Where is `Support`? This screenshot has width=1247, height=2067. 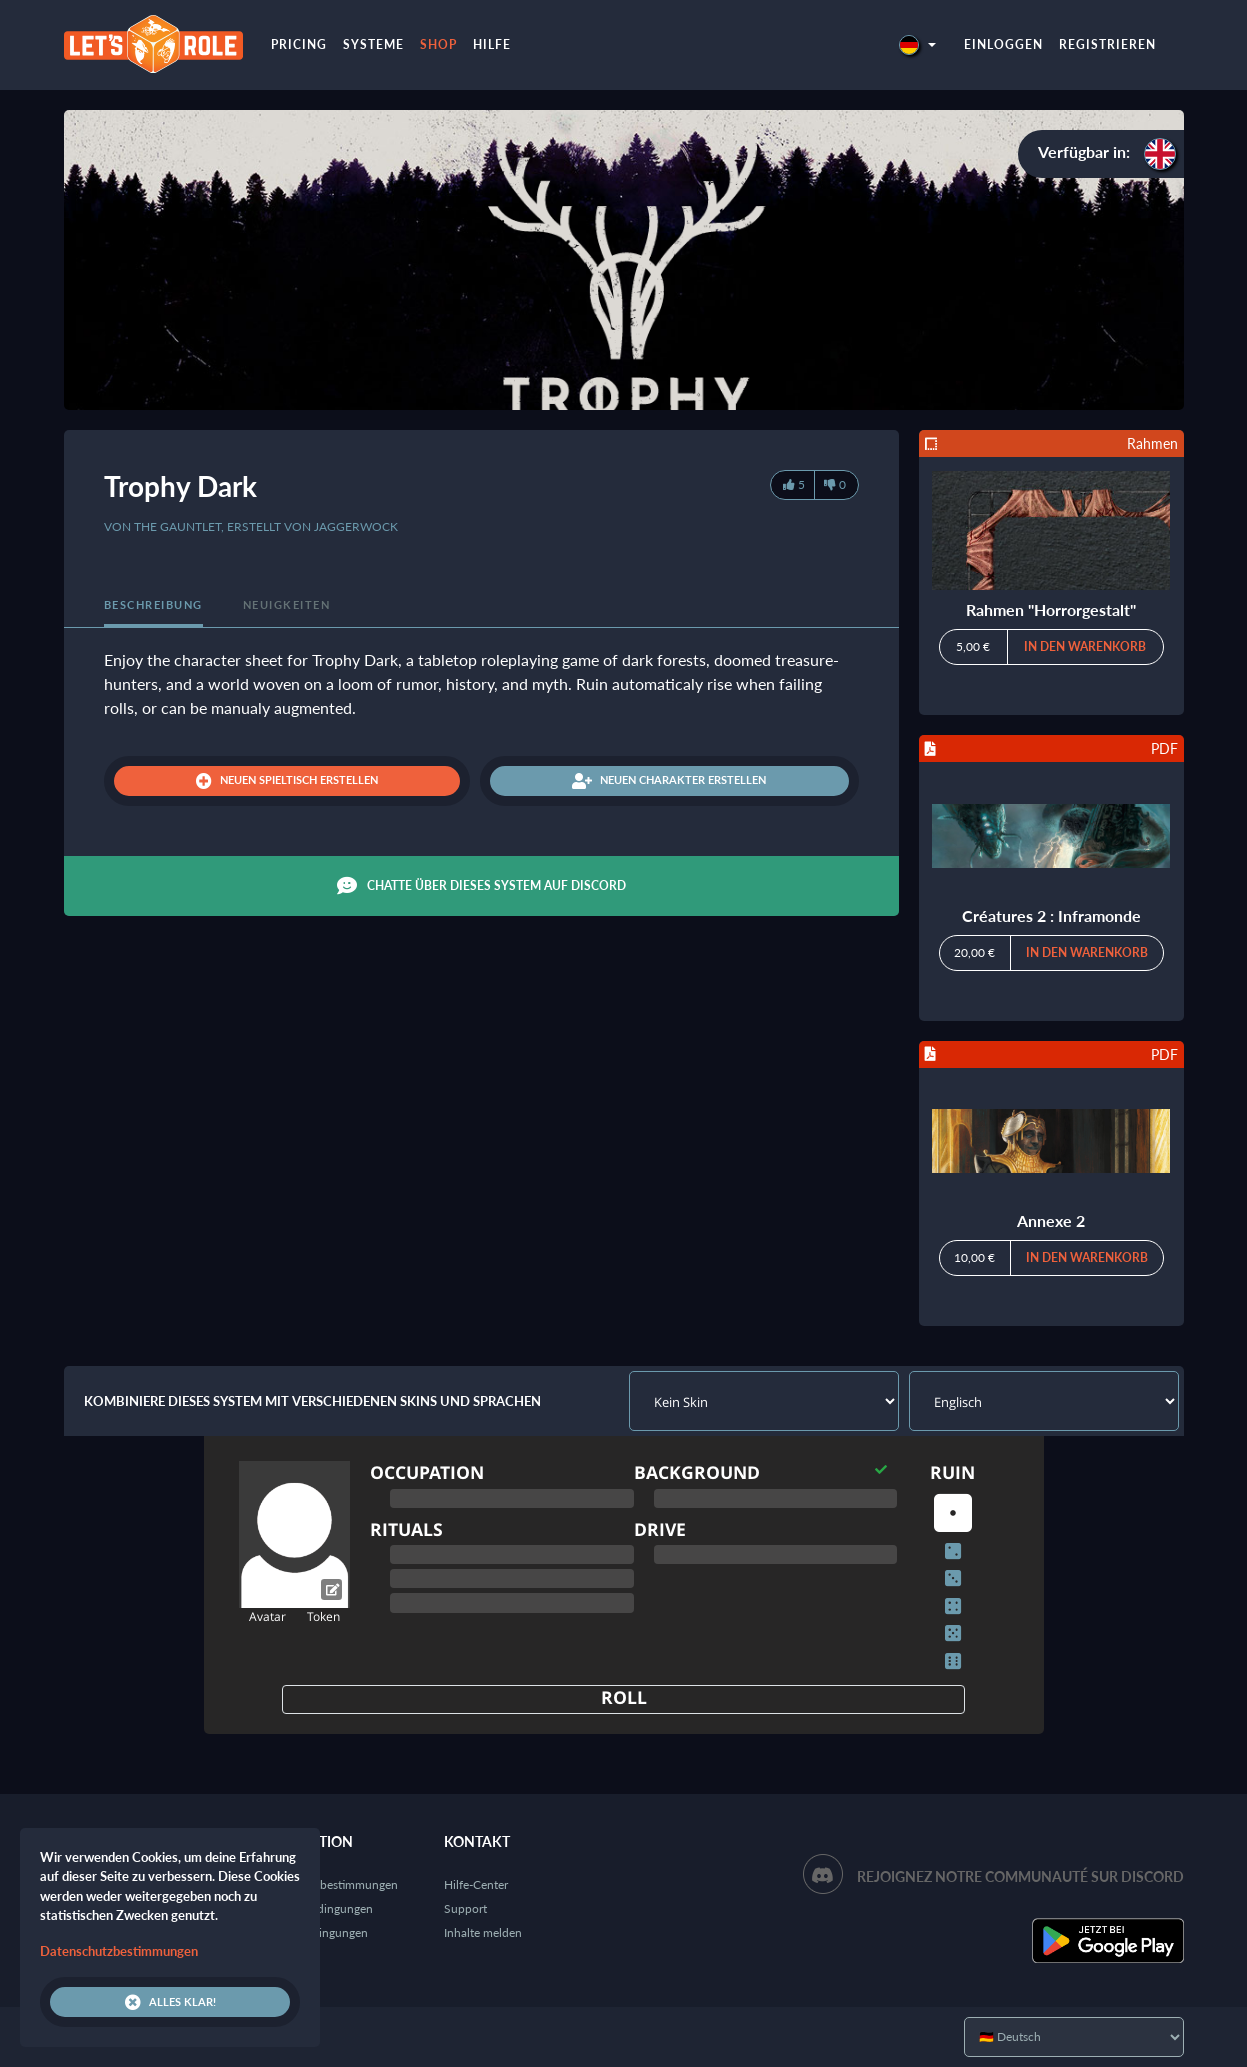
Support is located at coordinates (465, 1908).